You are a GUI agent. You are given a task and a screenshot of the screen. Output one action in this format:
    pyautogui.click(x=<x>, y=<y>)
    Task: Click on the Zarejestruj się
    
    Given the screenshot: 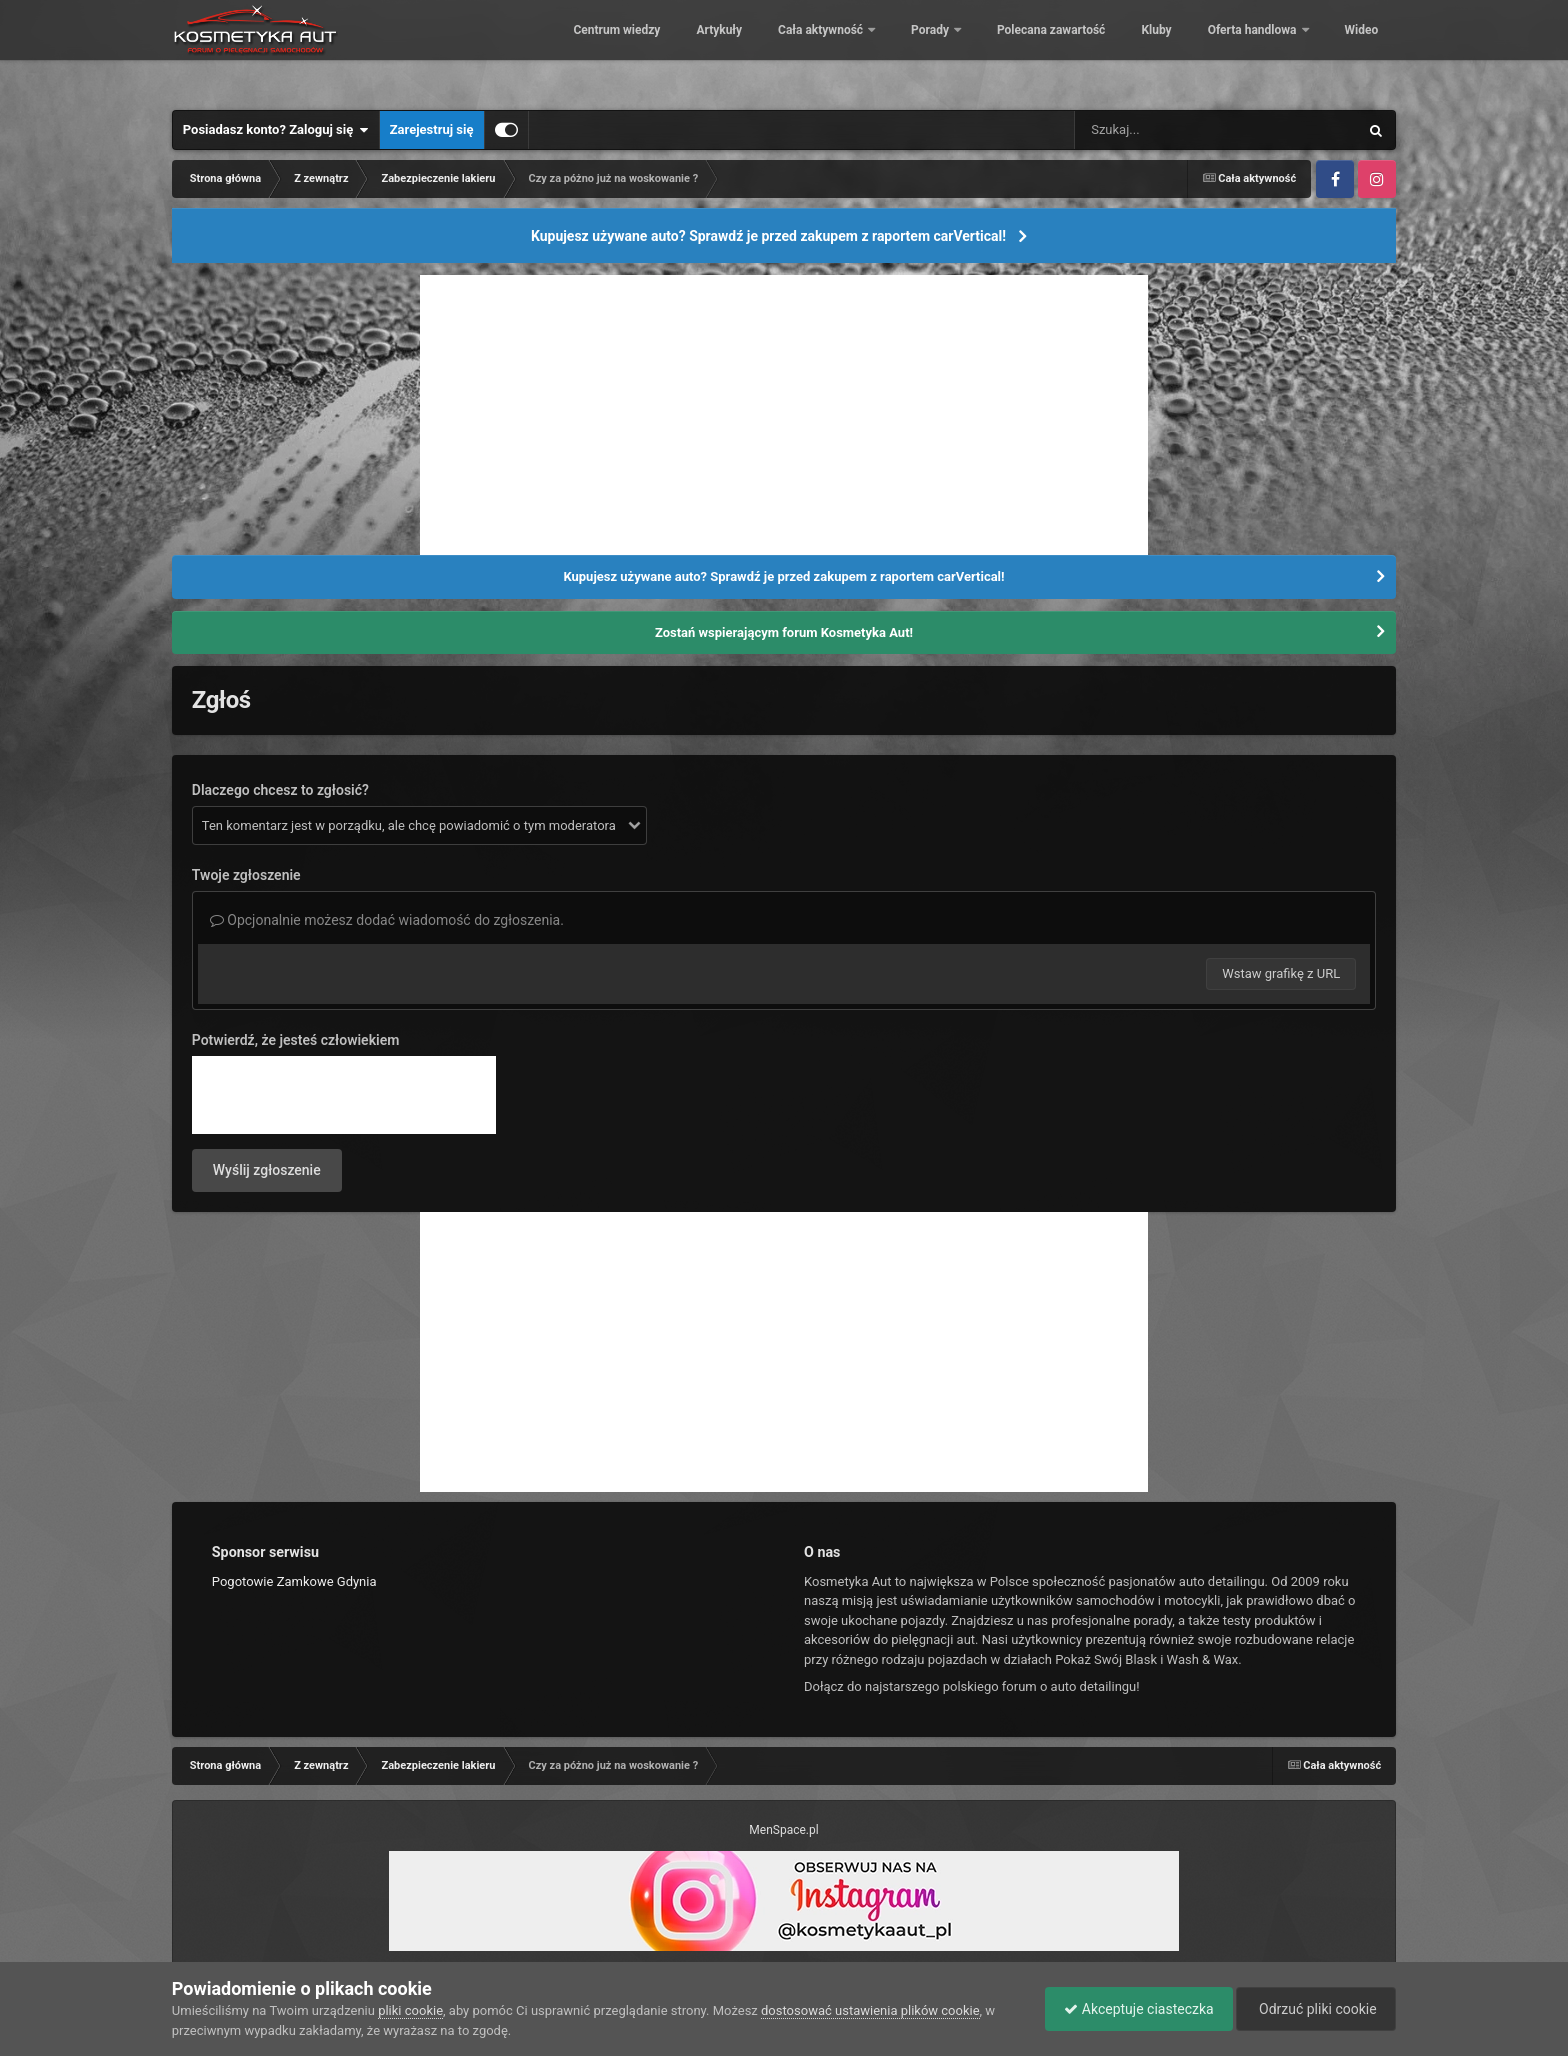 What is the action you would take?
    pyautogui.click(x=432, y=129)
    